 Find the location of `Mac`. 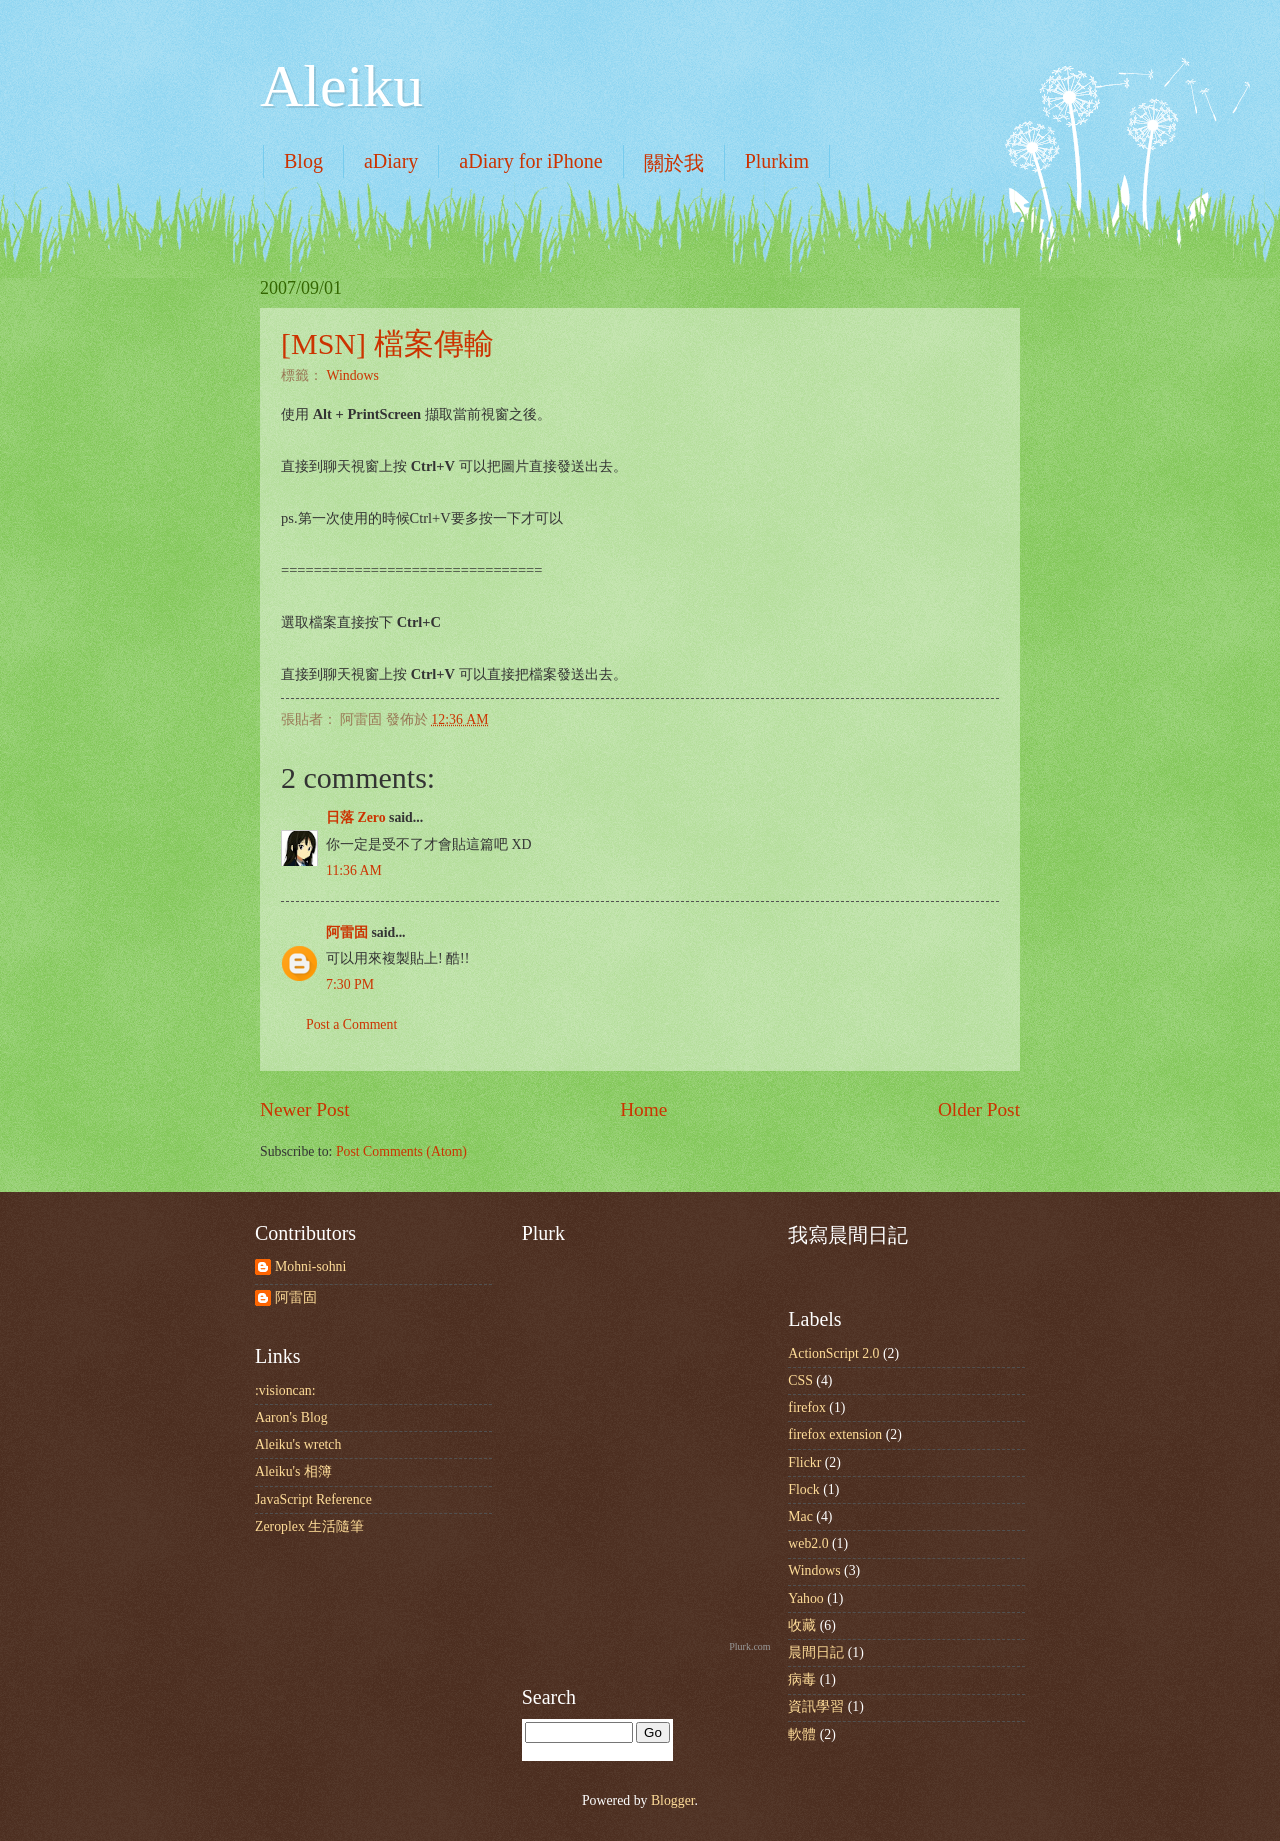

Mac is located at coordinates (800, 1516).